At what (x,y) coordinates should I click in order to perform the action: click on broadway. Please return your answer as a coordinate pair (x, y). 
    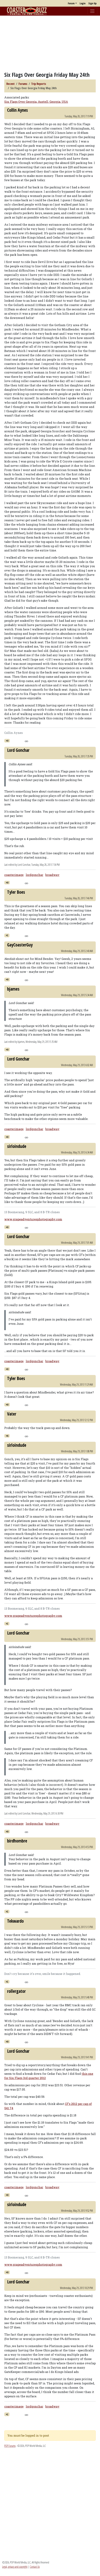
    Looking at the image, I should click on (52, 875).